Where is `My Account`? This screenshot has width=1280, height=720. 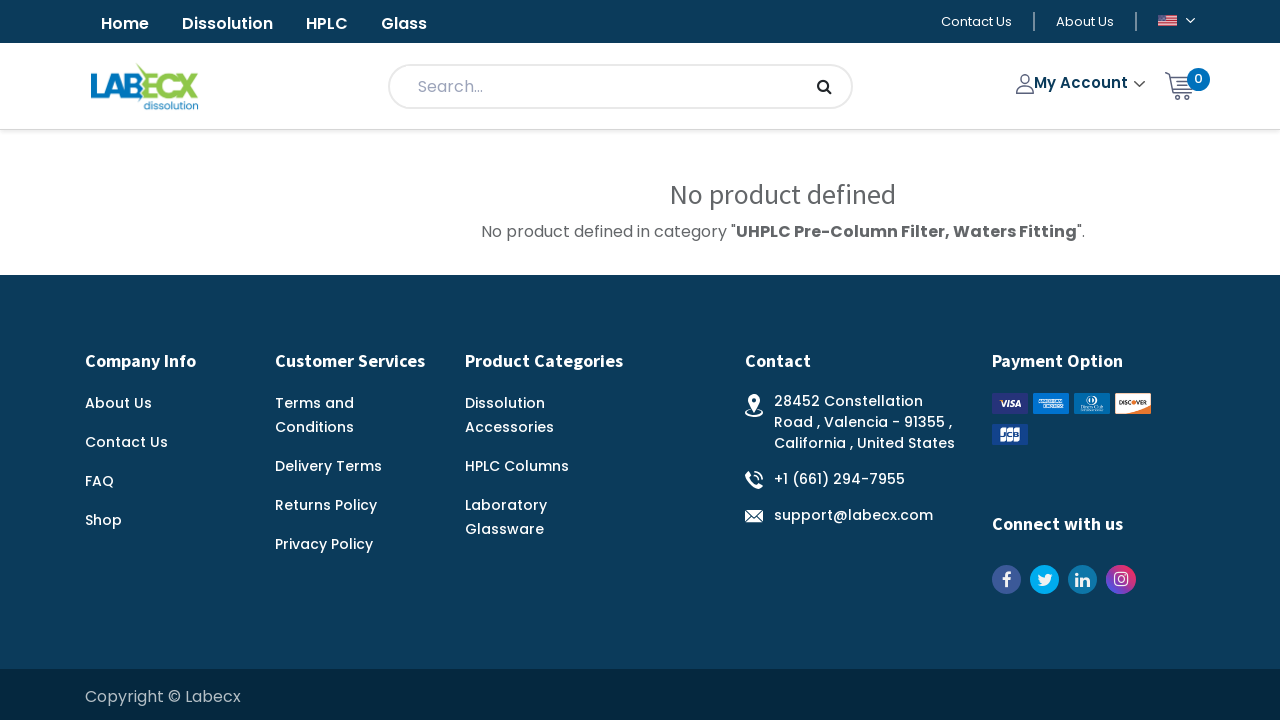 My Account is located at coordinates (1074, 82).